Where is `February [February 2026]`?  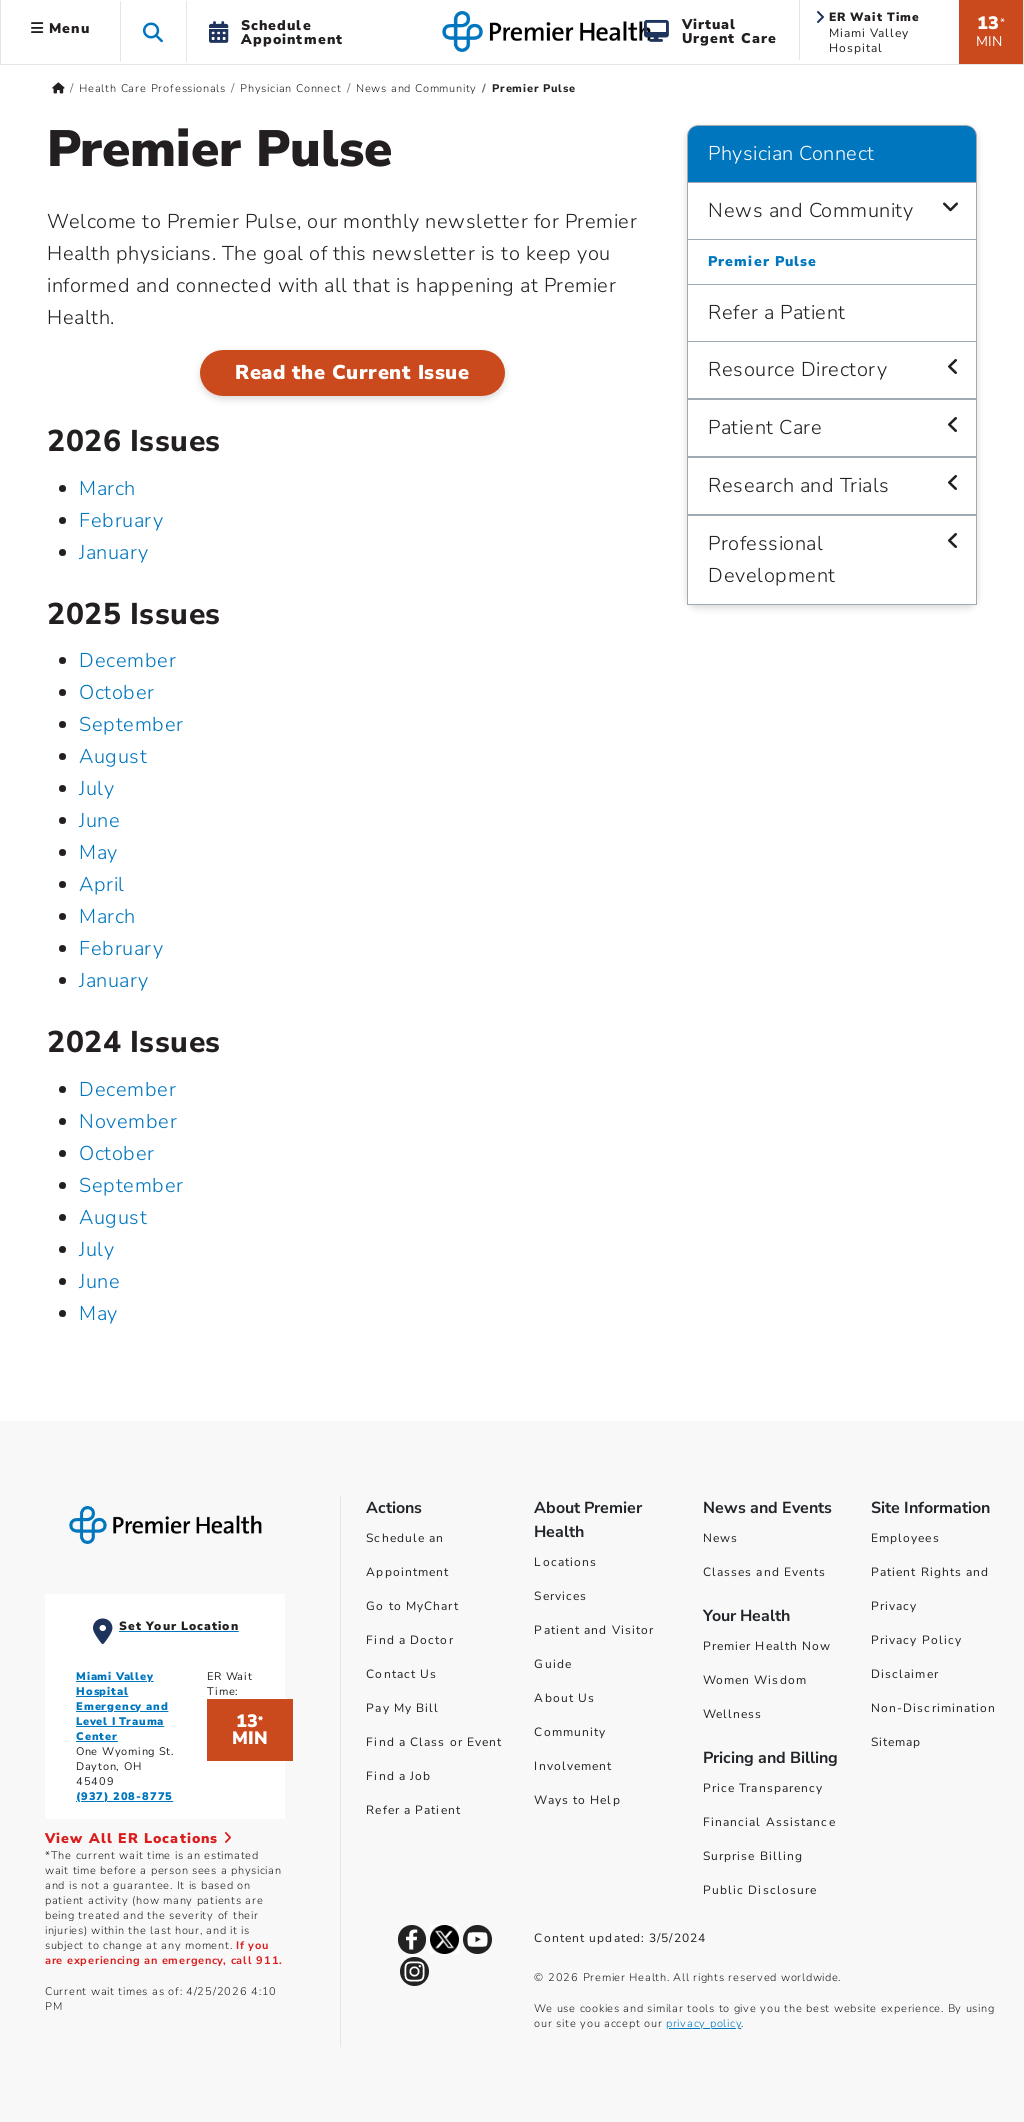 February [February 2026] is located at coordinates (121, 520).